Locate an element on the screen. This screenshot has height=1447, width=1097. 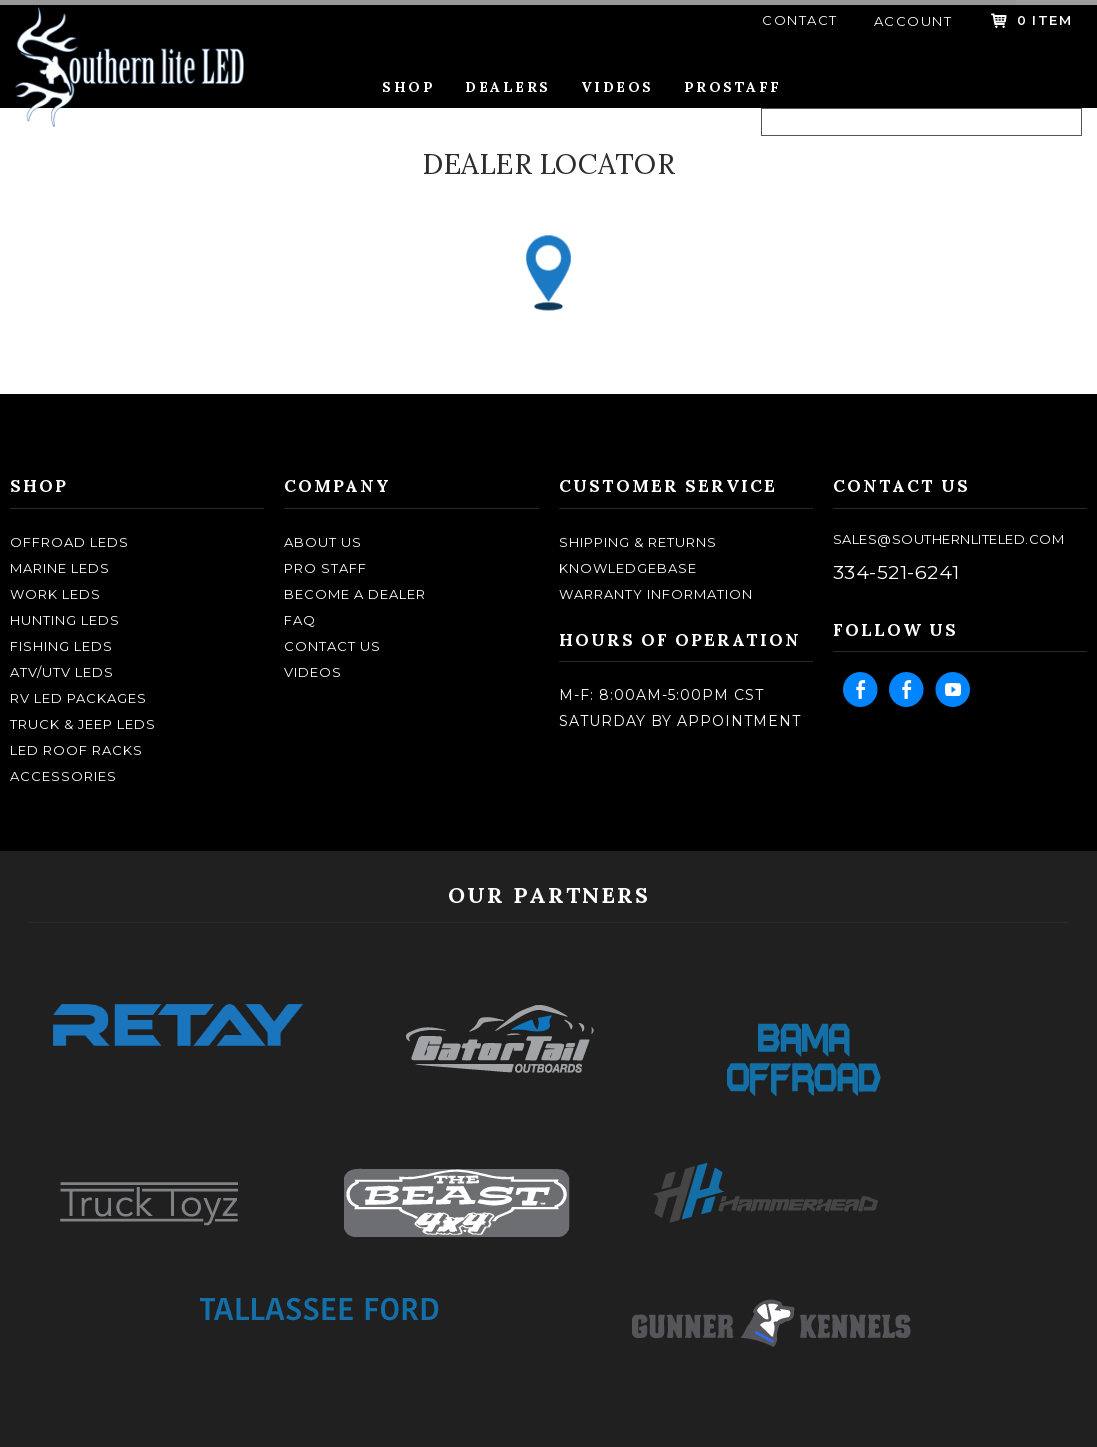
FISHING LEDS is located at coordinates (61, 646).